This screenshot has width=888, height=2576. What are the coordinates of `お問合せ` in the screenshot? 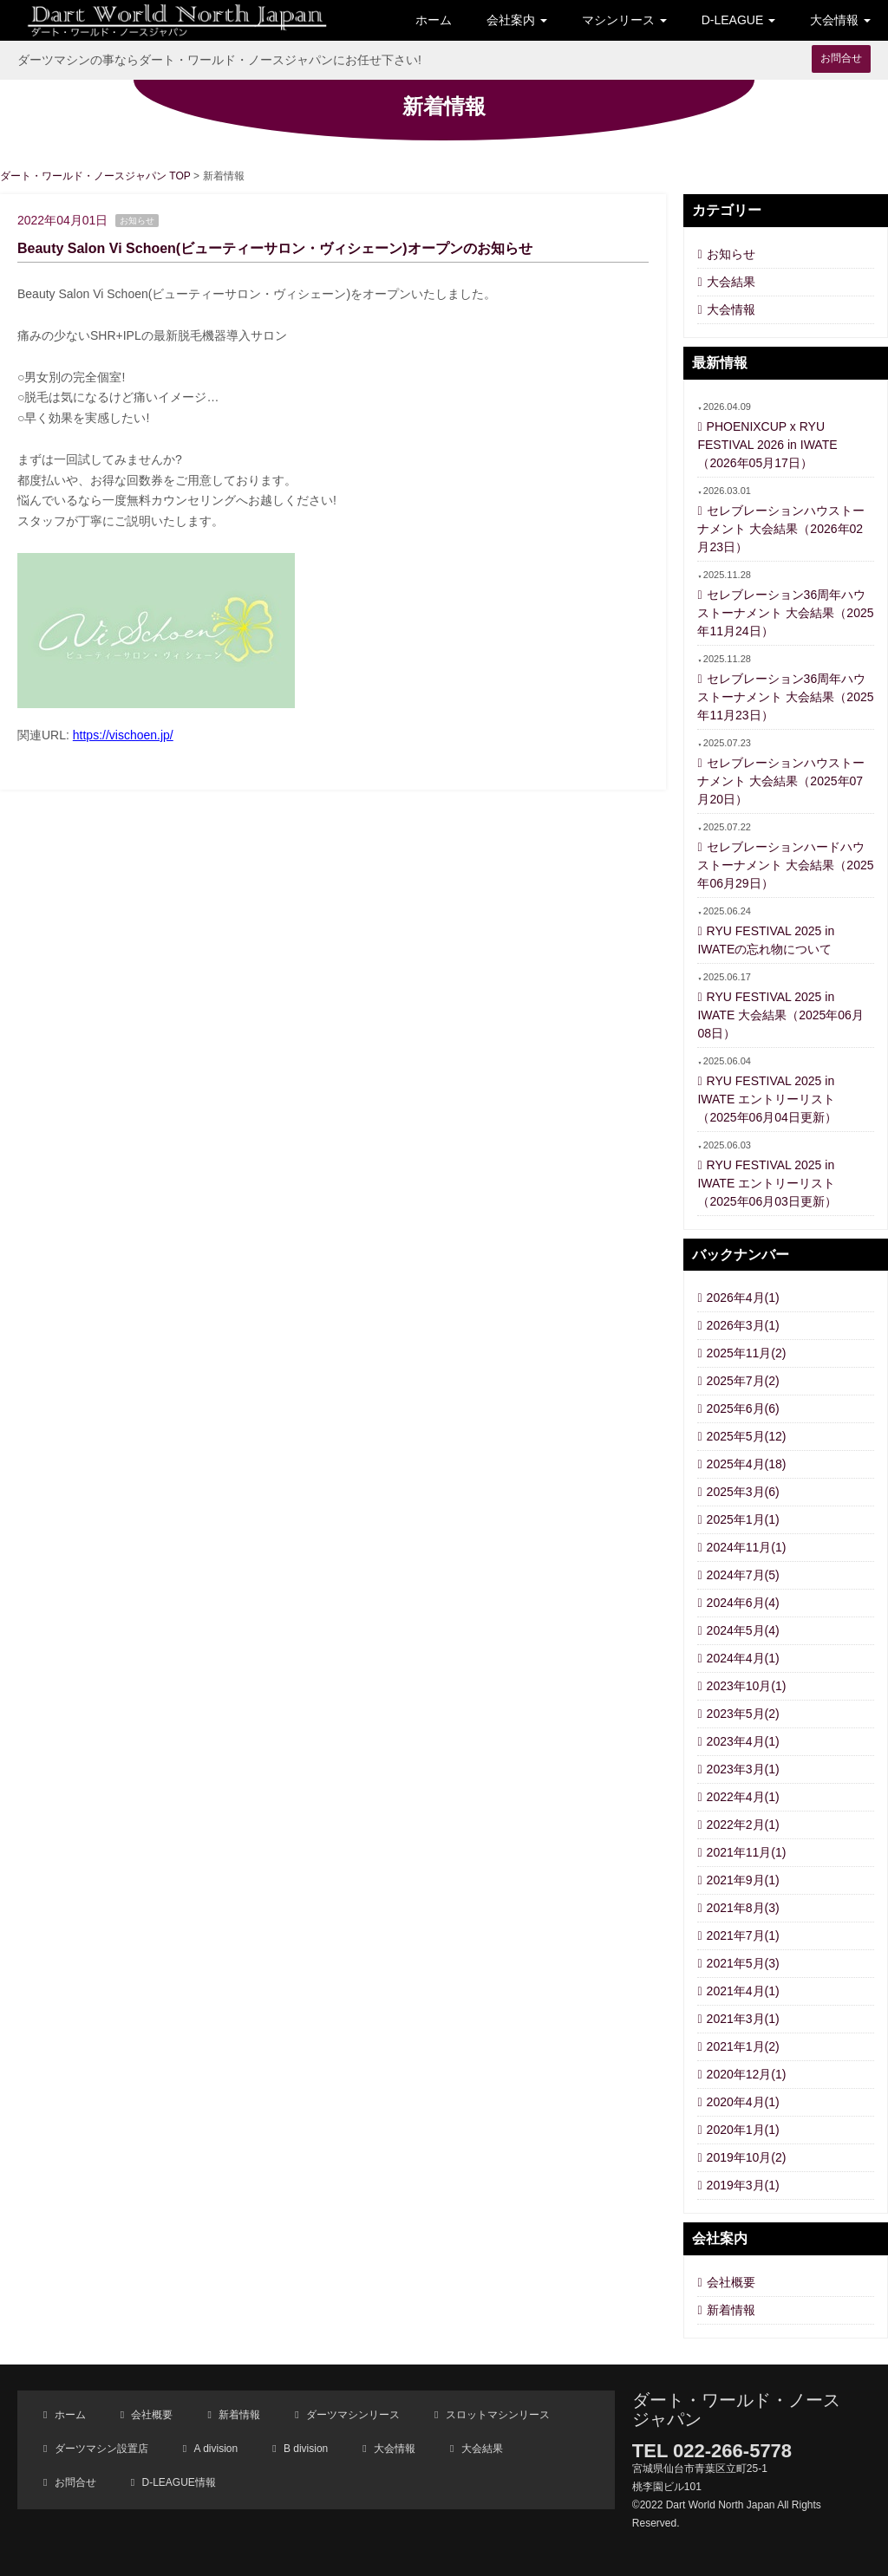 It's located at (841, 58).